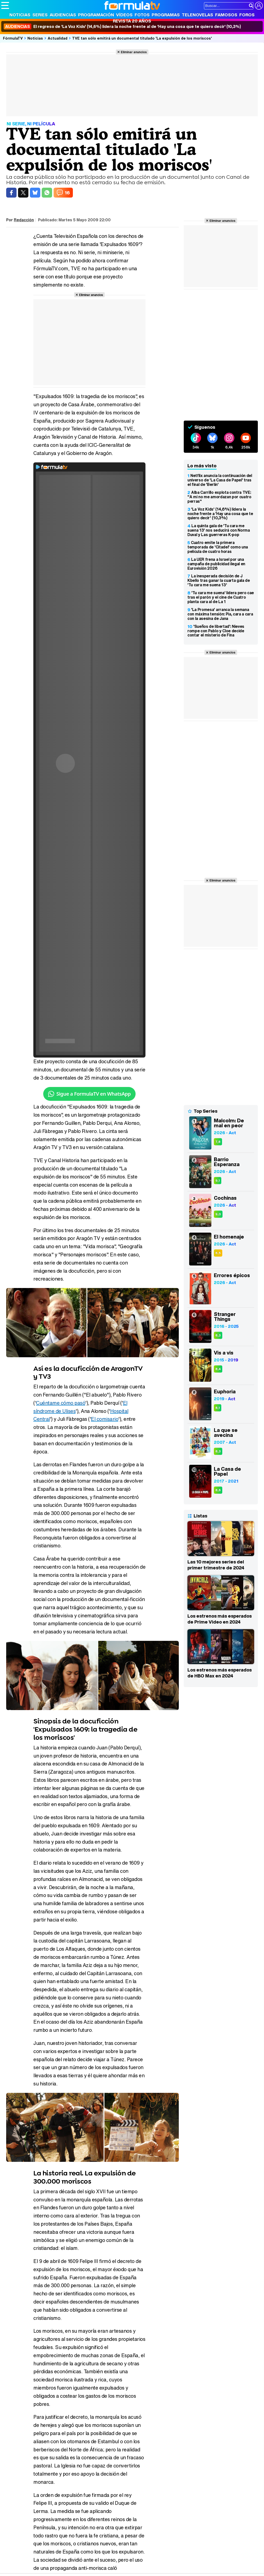 Image resolution: width=264 pixels, height=2576 pixels. Describe the element at coordinates (247, 15) in the screenshot. I see `Foros` at that location.